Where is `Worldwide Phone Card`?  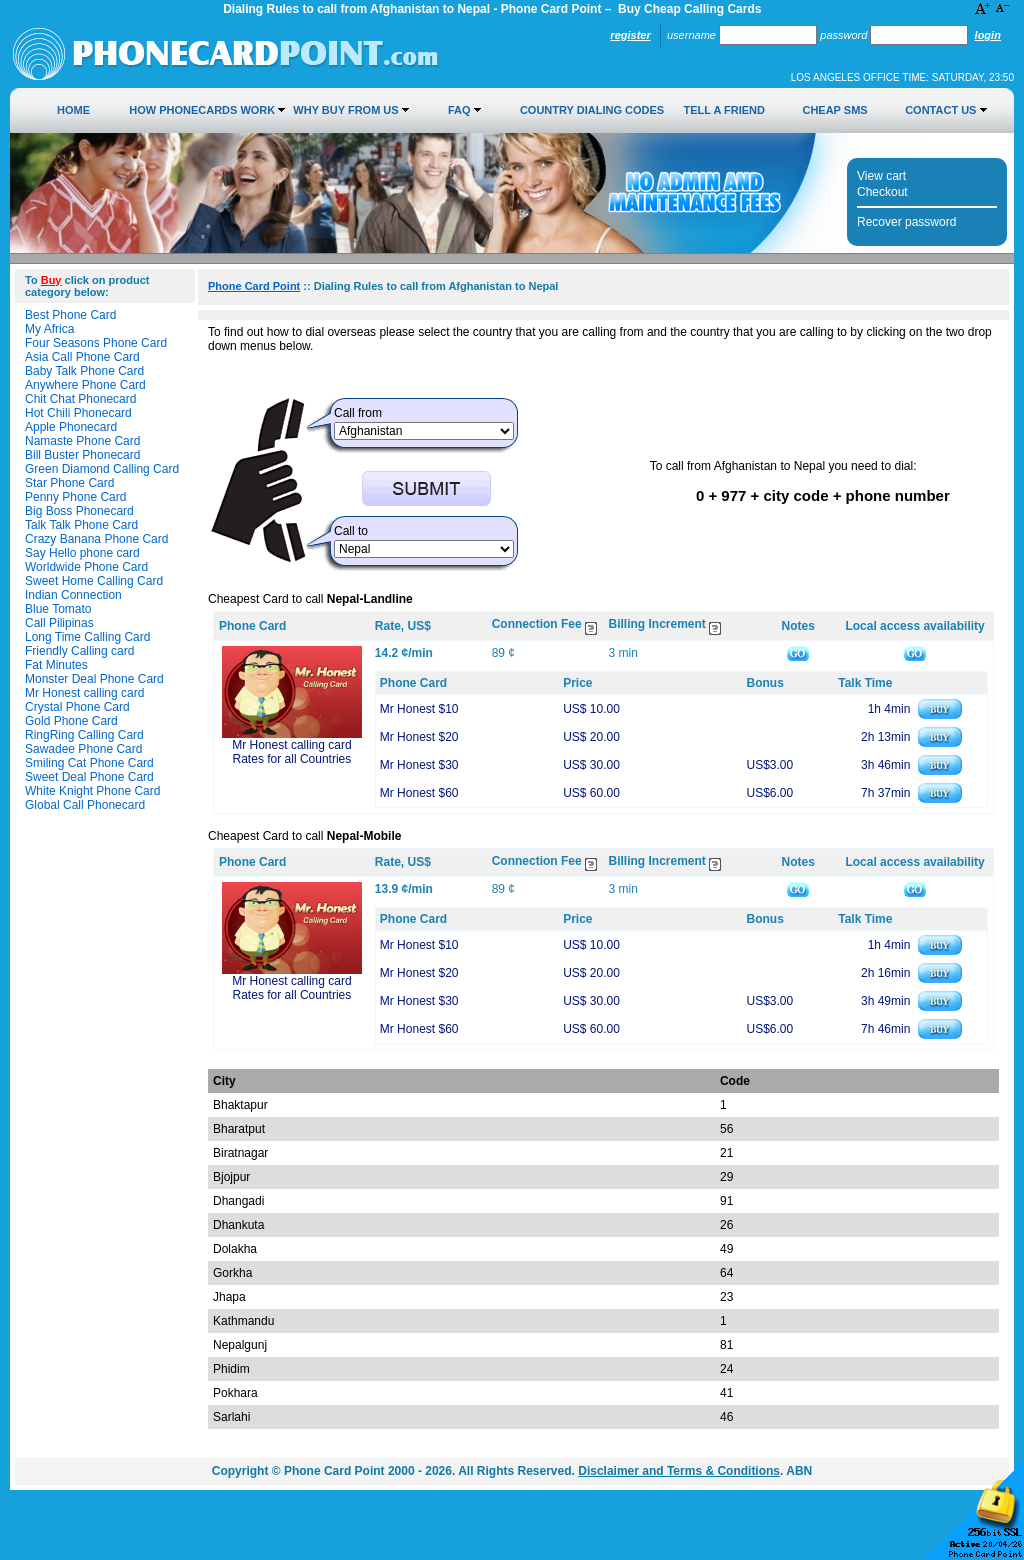 Worldwide Phone Card is located at coordinates (86, 567).